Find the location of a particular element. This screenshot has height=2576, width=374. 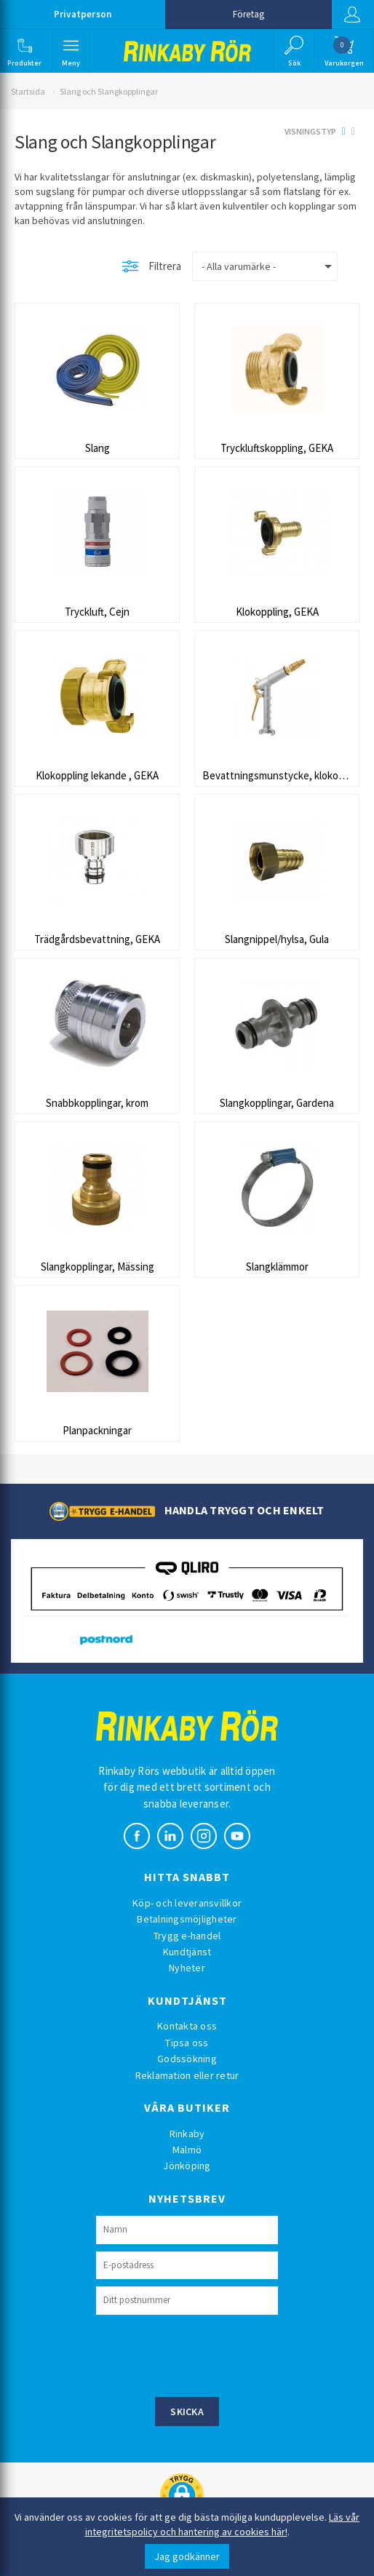

[presentation] is located at coordinates (206, 2354).